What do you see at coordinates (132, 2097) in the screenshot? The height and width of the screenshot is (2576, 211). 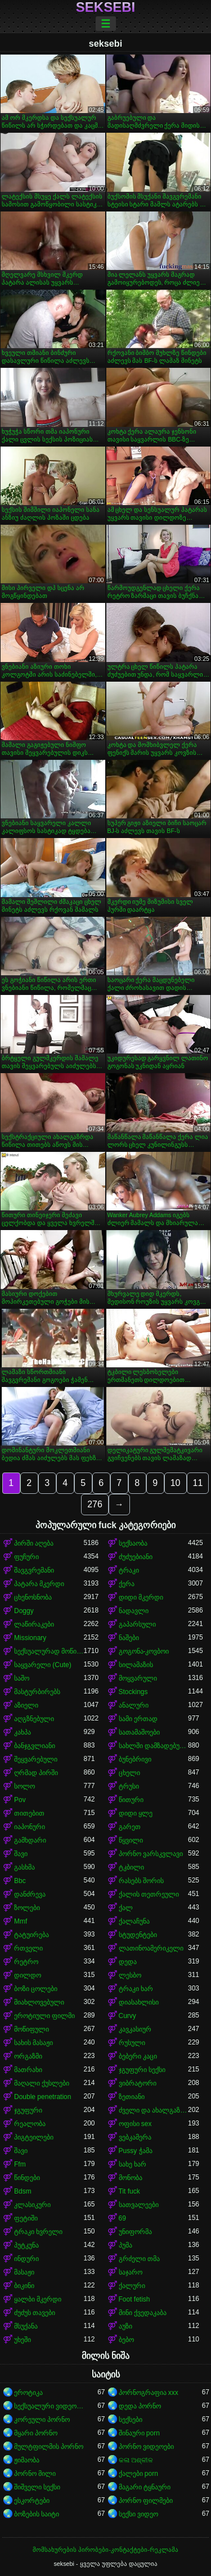 I see `ზეთიანი` at bounding box center [132, 2097].